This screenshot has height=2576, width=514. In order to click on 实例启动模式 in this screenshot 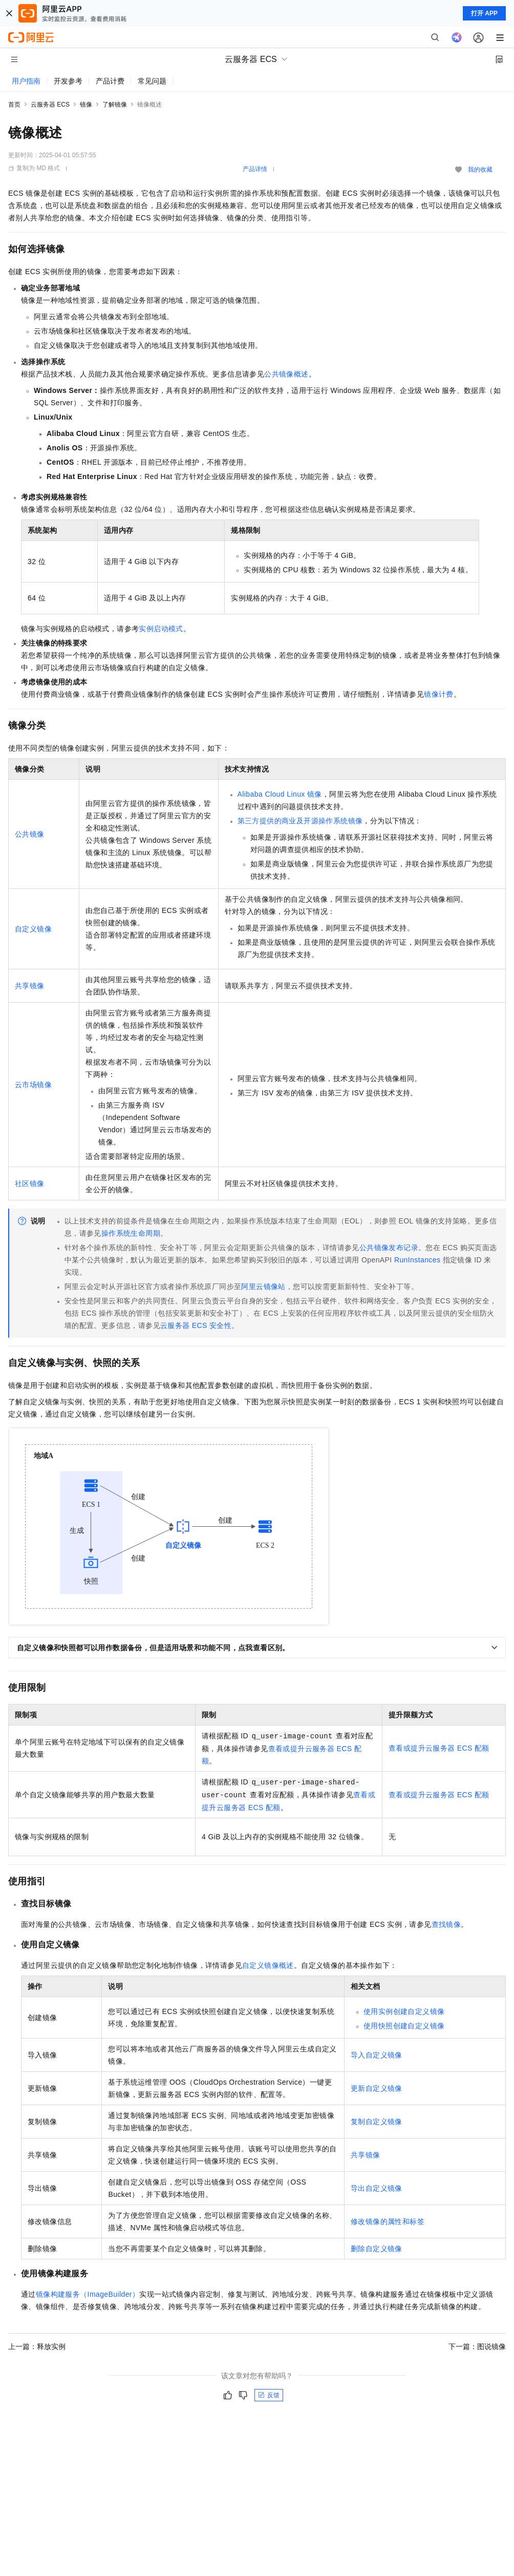, I will do `click(161, 629)`.